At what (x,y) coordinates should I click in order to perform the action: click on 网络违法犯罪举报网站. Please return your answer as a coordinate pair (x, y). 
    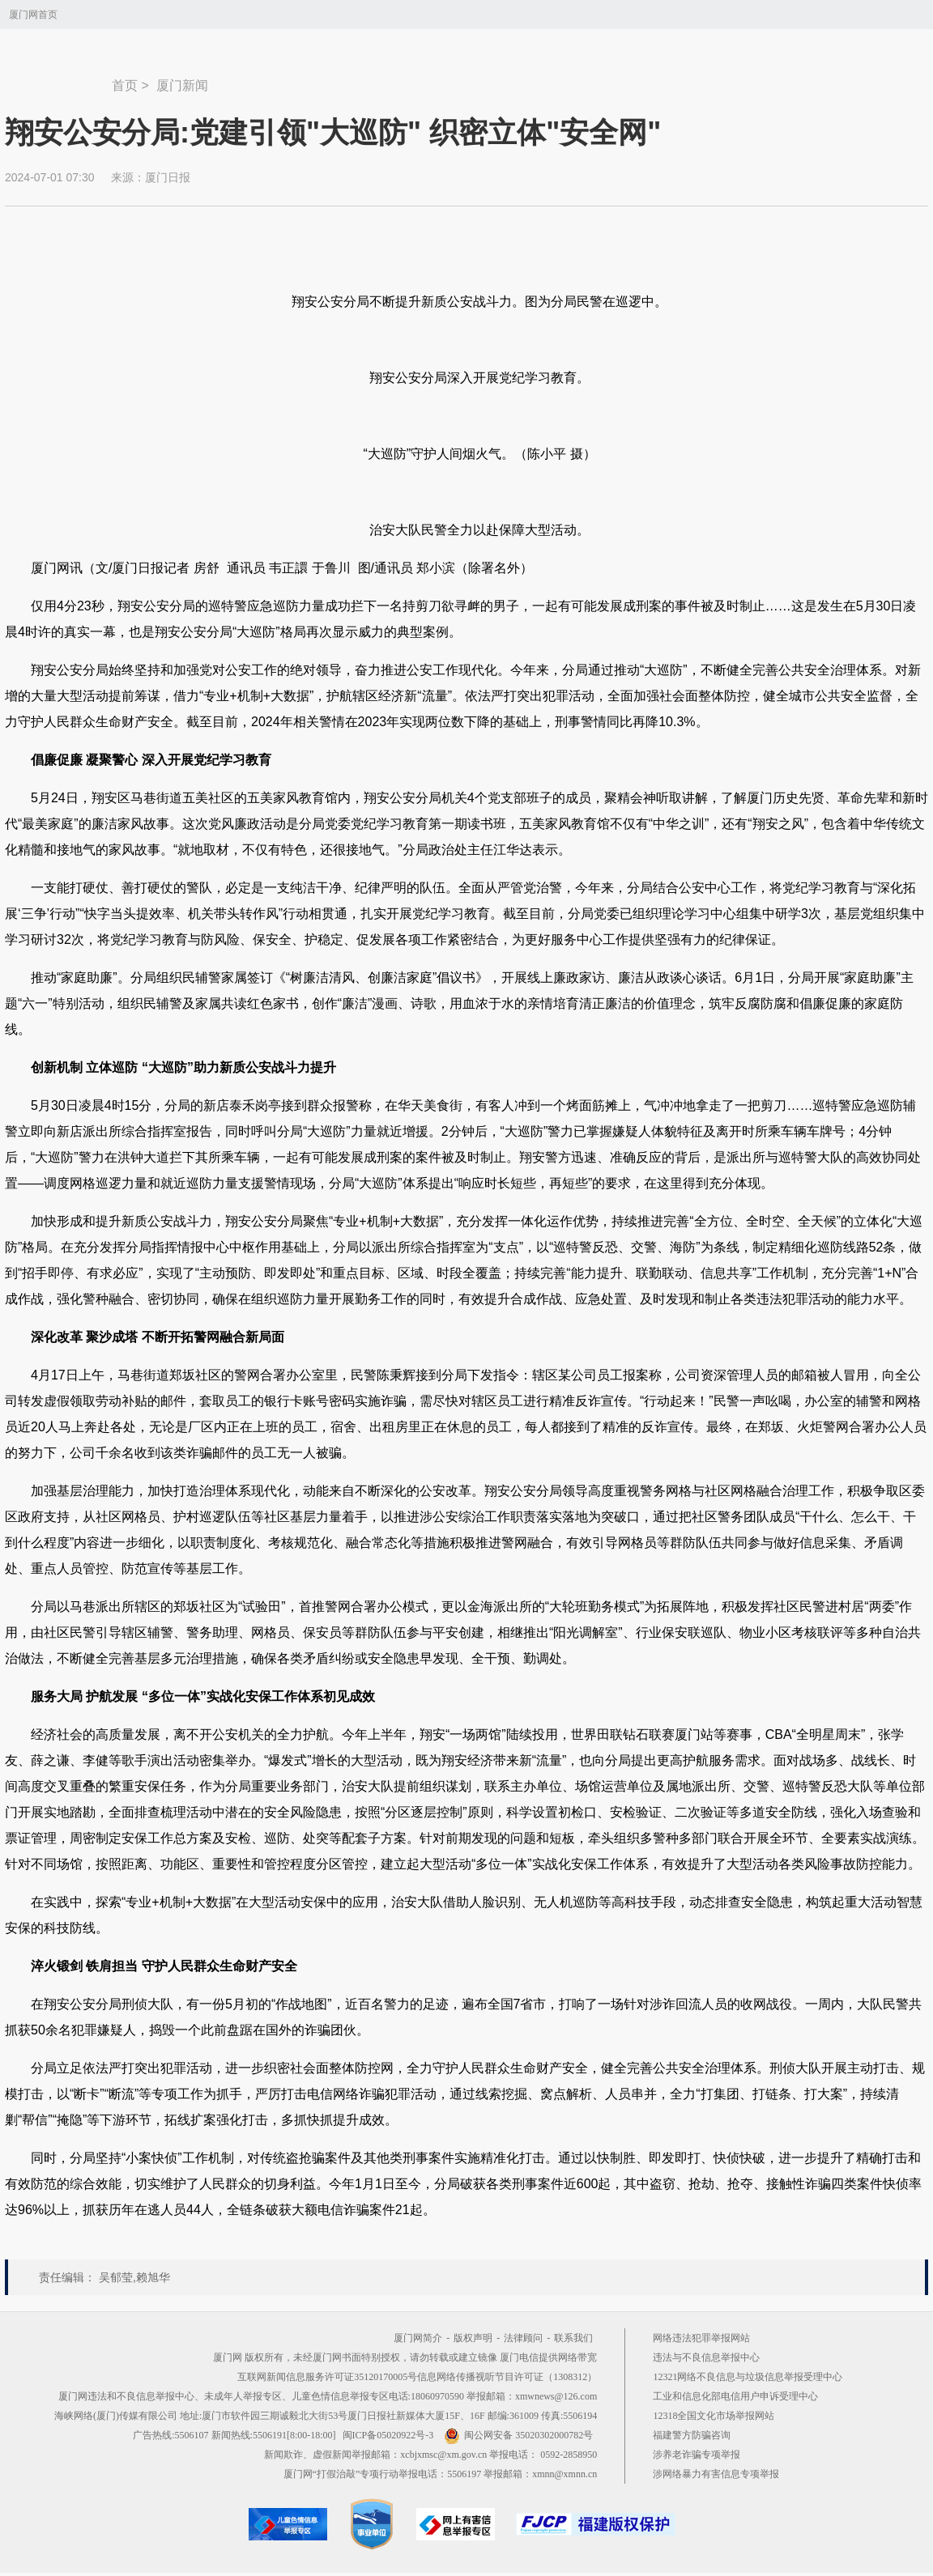
    Looking at the image, I should click on (701, 2338).